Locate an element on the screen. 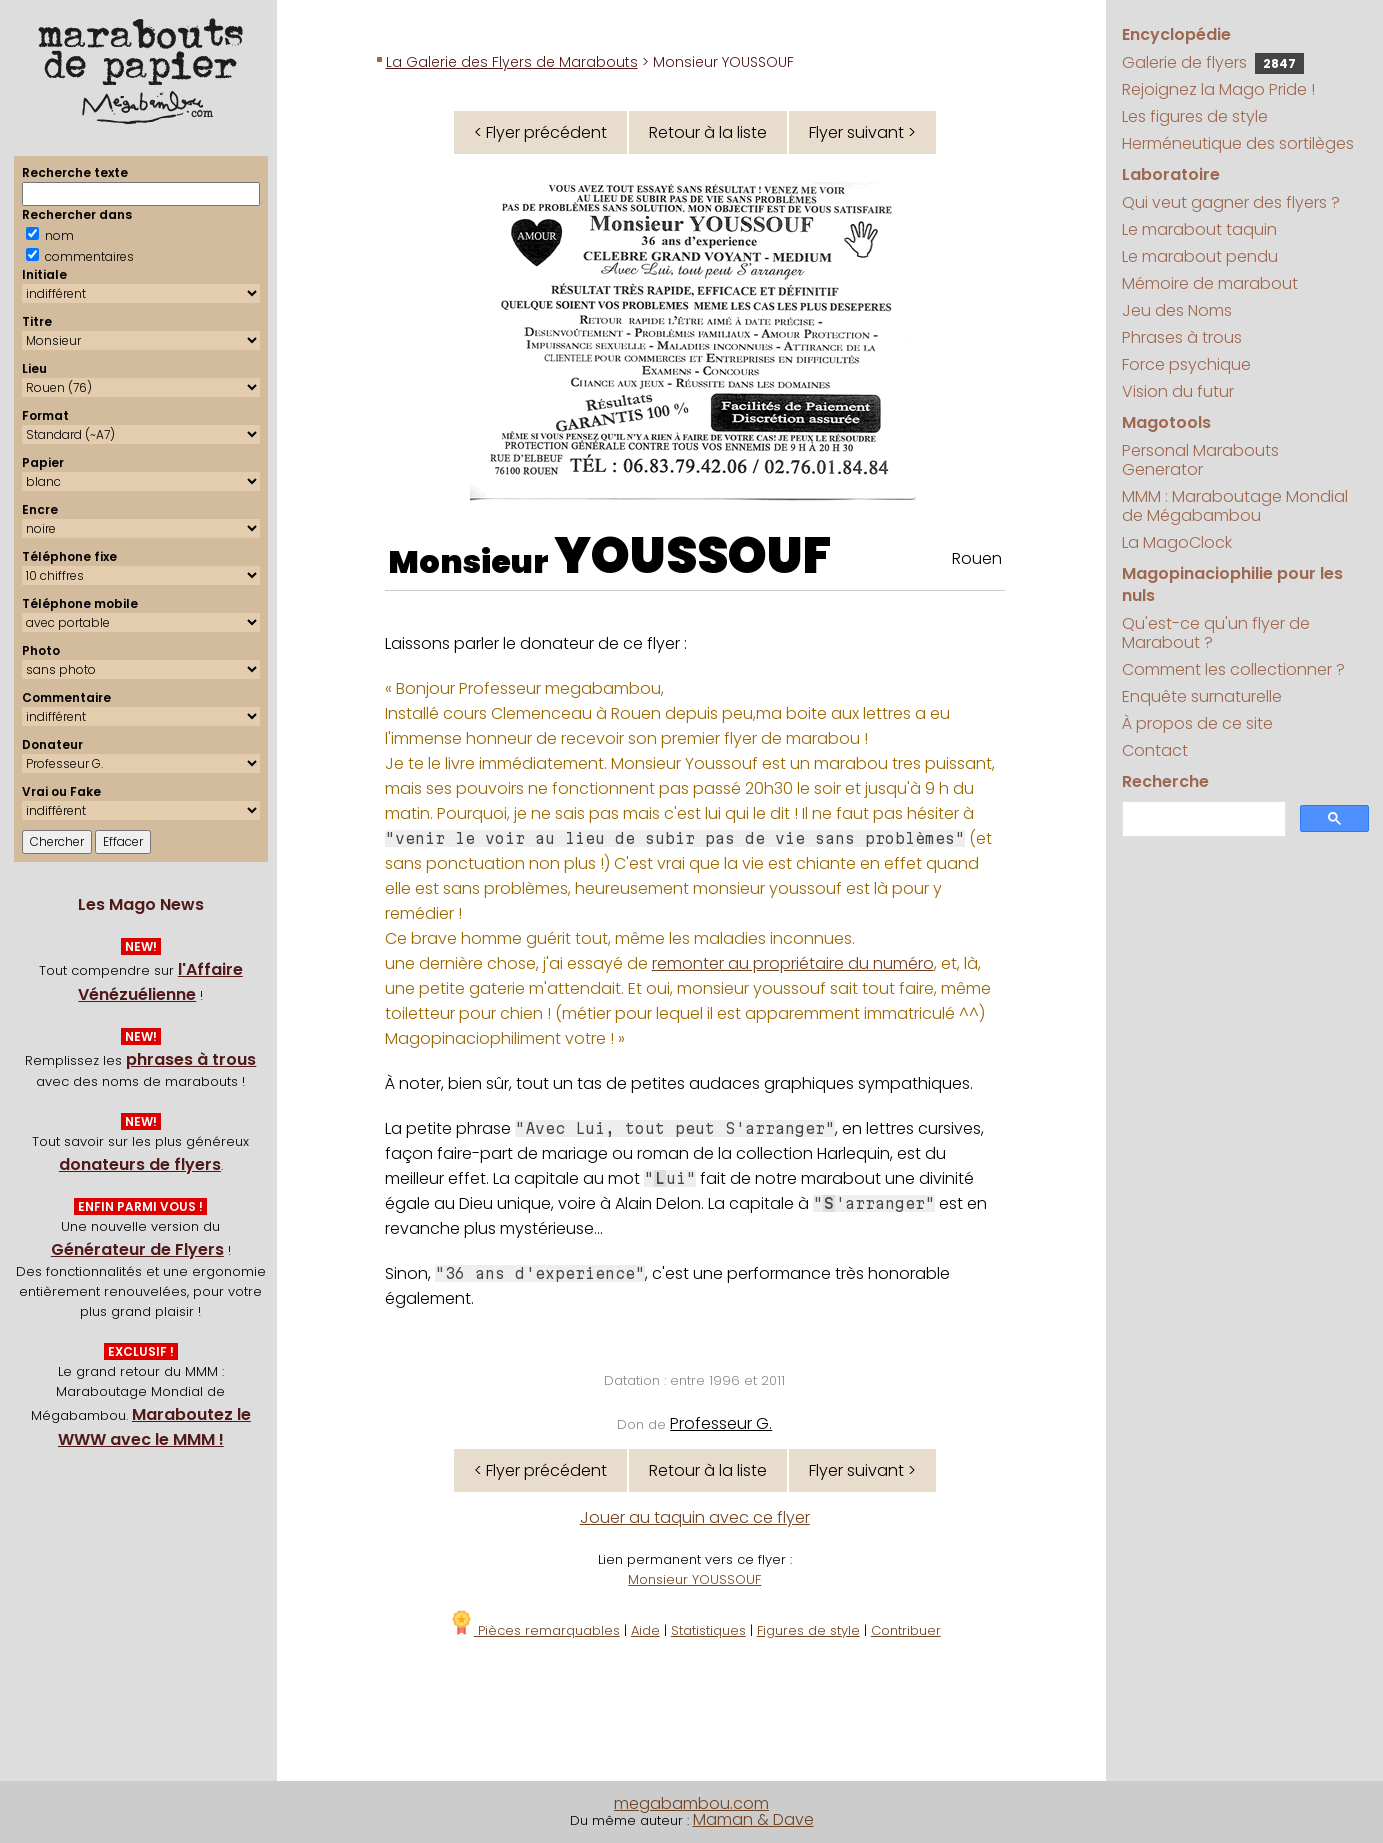 The image size is (1383, 1843). Qui veut gagner des flyers ? is located at coordinates (1231, 202).